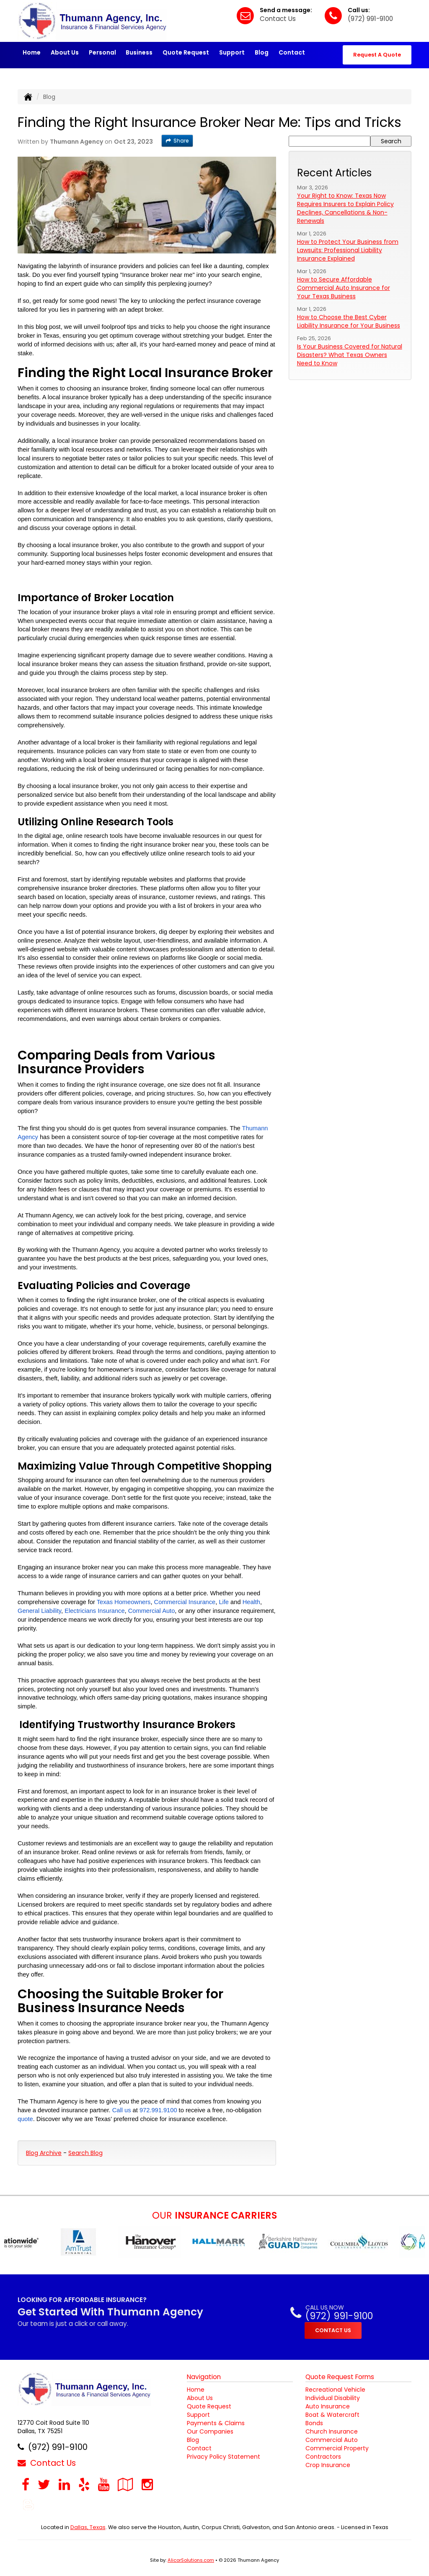 The image size is (429, 2576). Describe the element at coordinates (370, 18) in the screenshot. I see `(972) 991-9100` at that location.